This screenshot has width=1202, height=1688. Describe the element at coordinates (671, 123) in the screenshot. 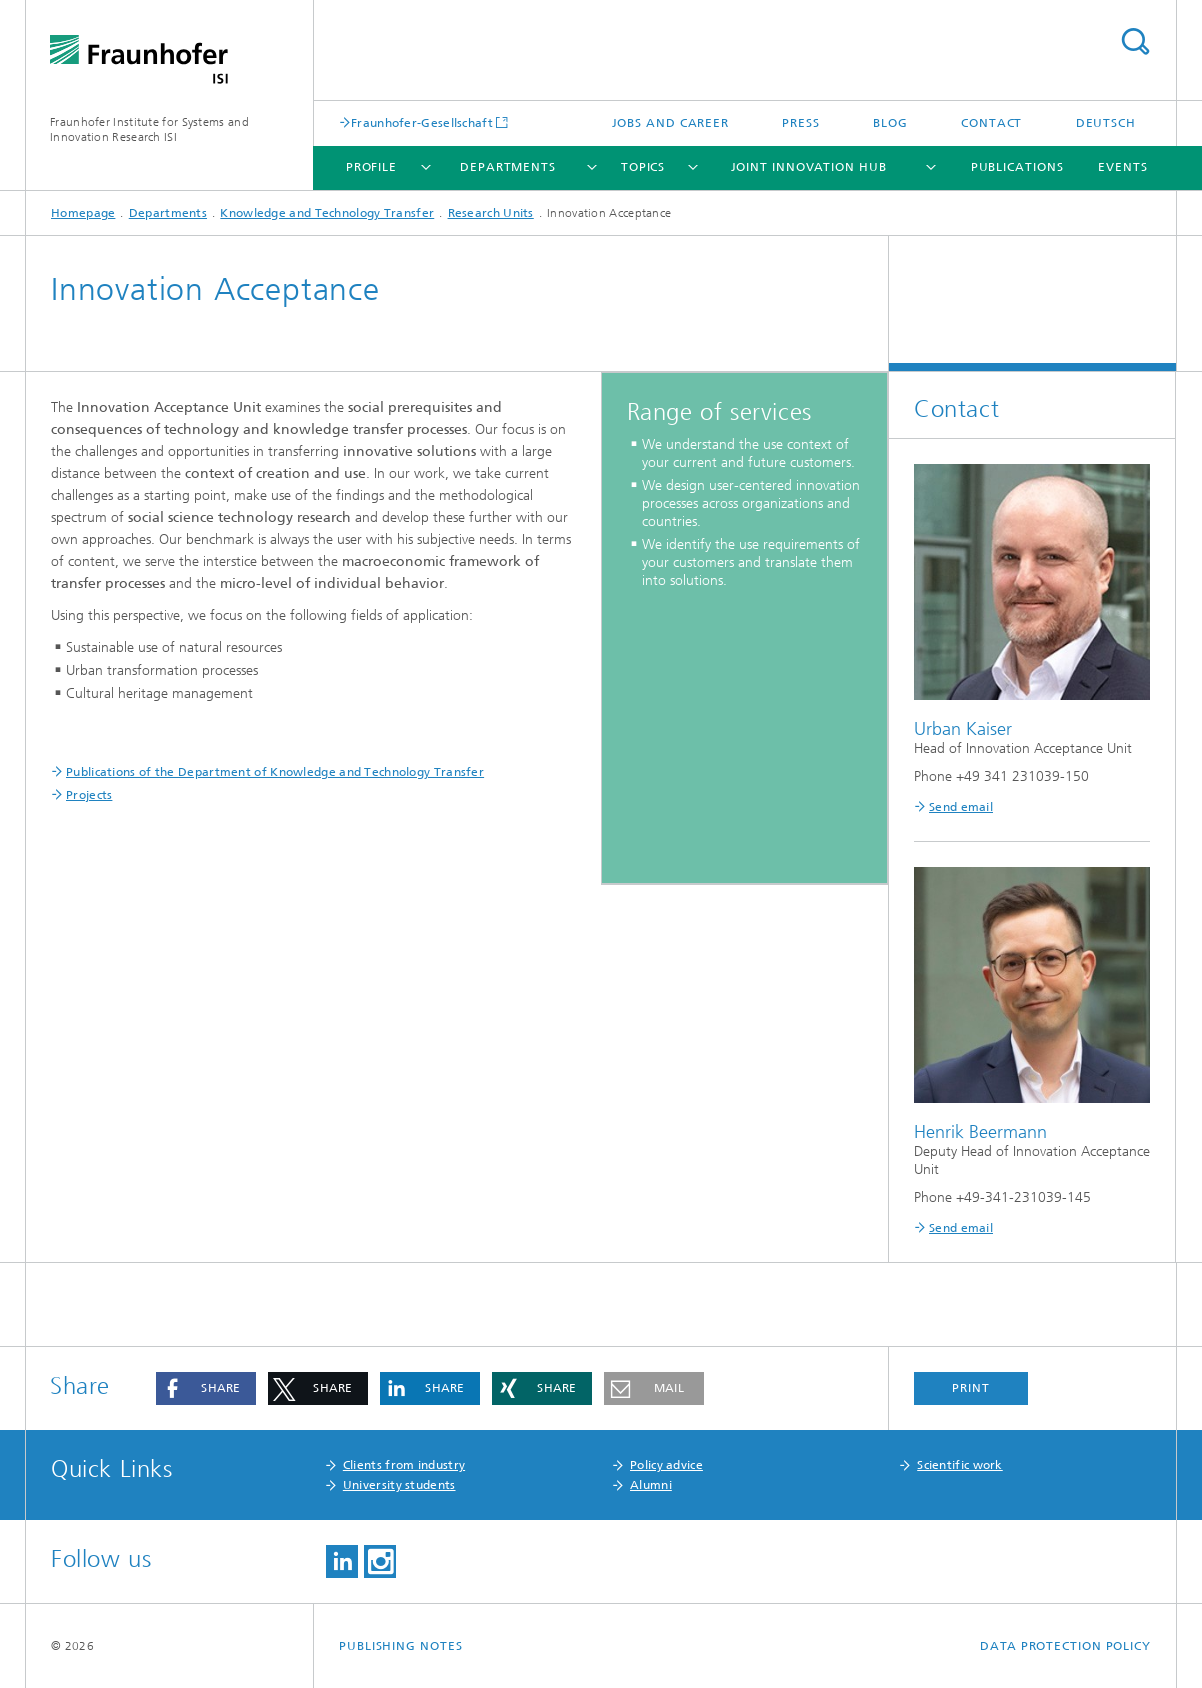

I see `Jobs and Career` at that location.